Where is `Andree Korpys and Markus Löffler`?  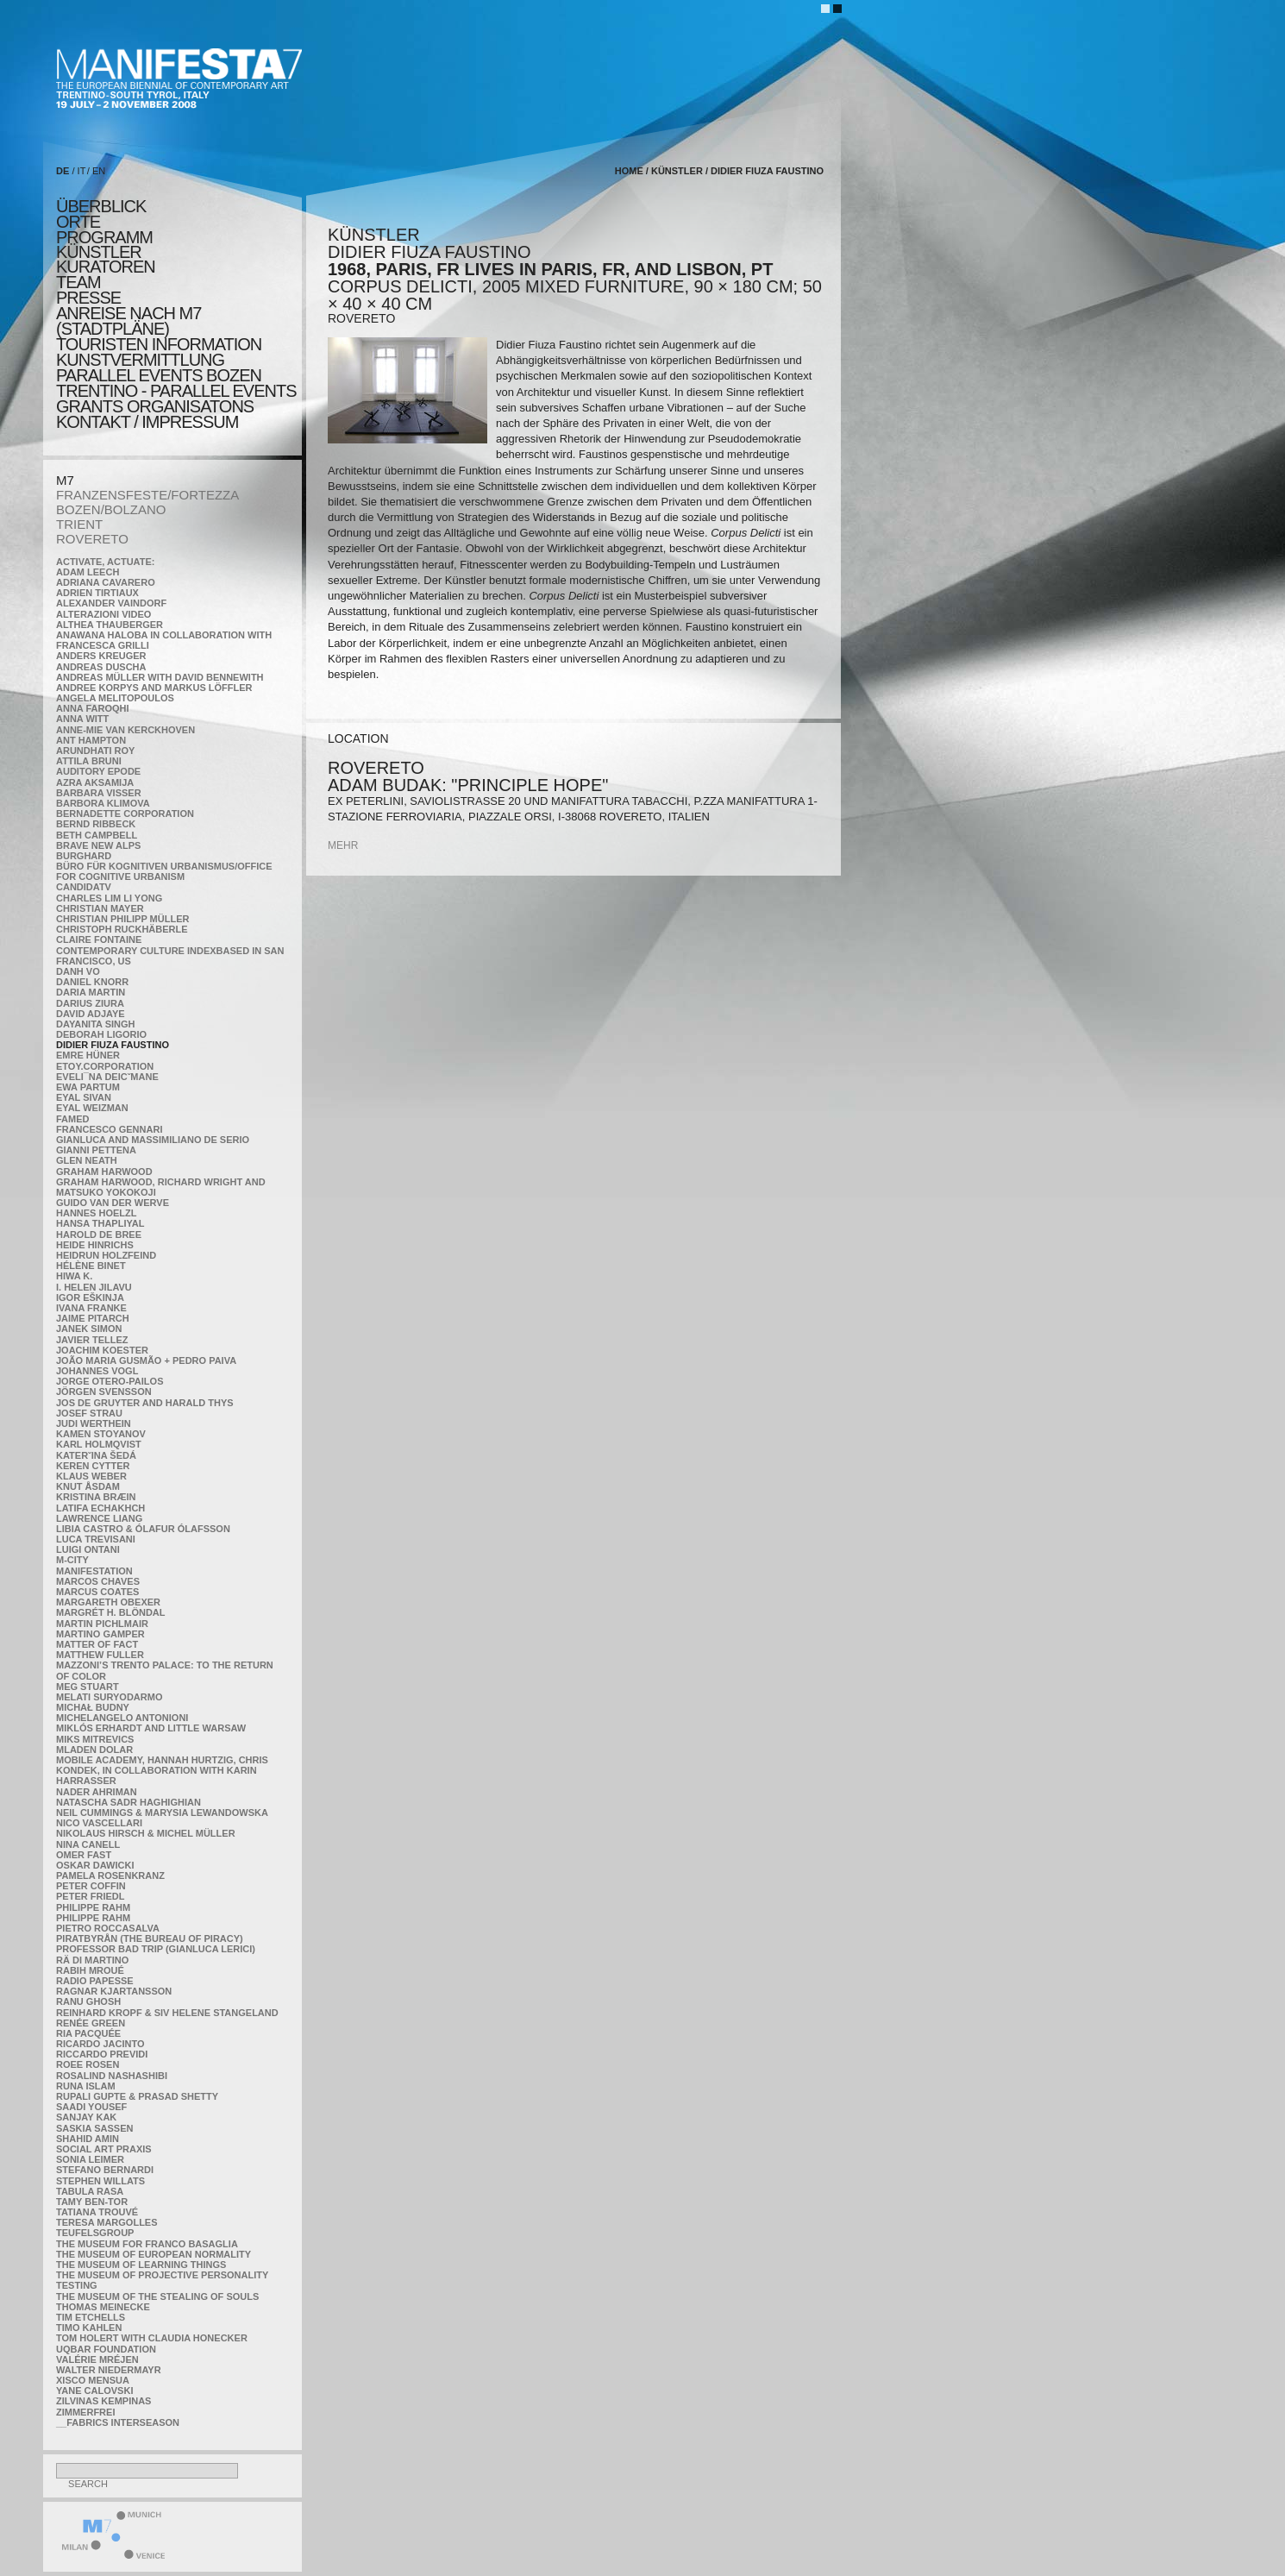
Andree Korpys and Markus Löffler is located at coordinates (154, 687).